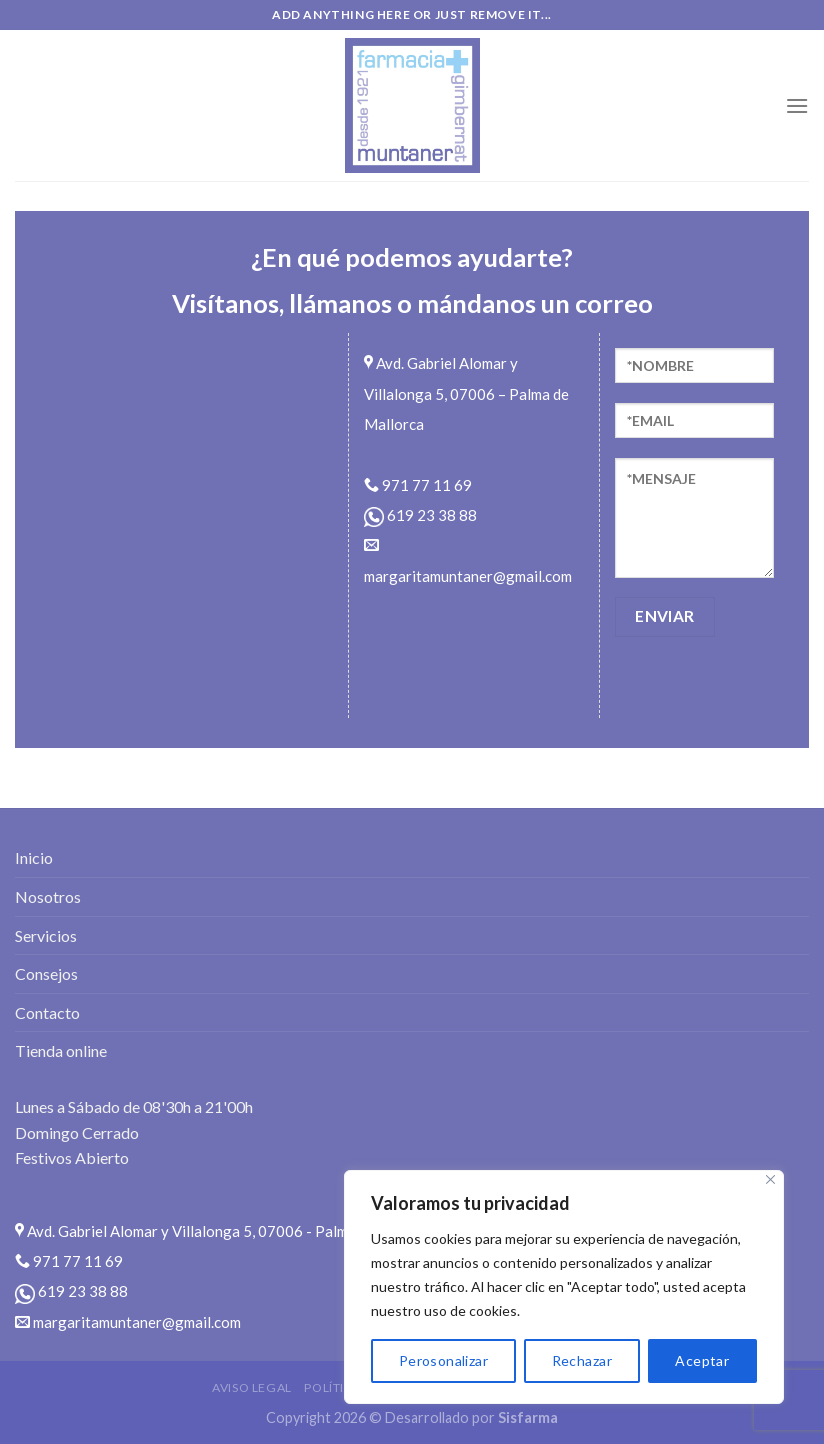  What do you see at coordinates (46, 935) in the screenshot?
I see `Servicios` at bounding box center [46, 935].